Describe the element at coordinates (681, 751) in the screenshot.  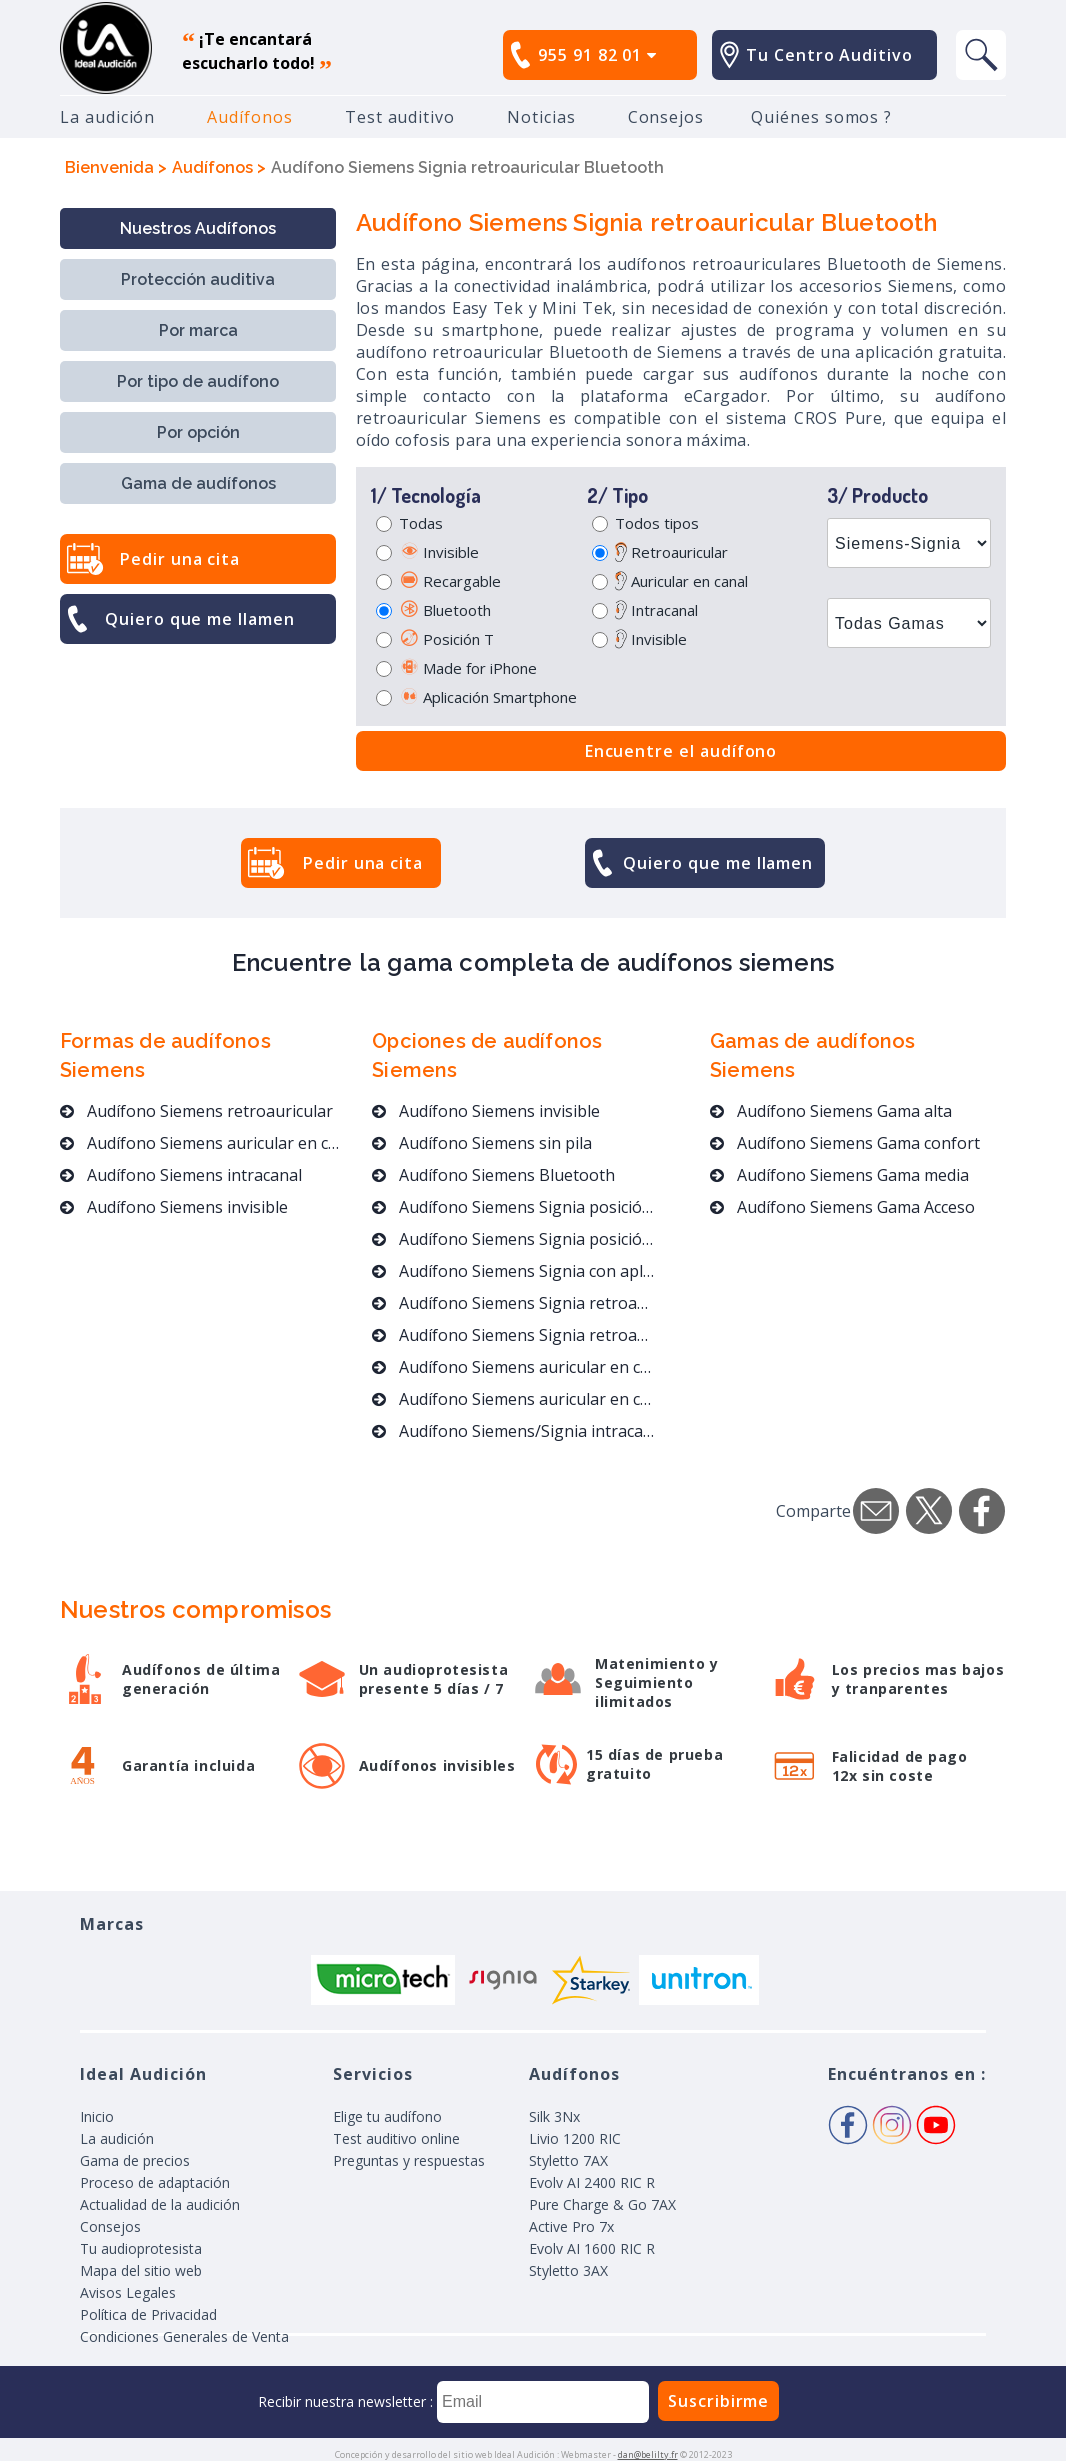
I see `Encuentre el audífono` at that location.